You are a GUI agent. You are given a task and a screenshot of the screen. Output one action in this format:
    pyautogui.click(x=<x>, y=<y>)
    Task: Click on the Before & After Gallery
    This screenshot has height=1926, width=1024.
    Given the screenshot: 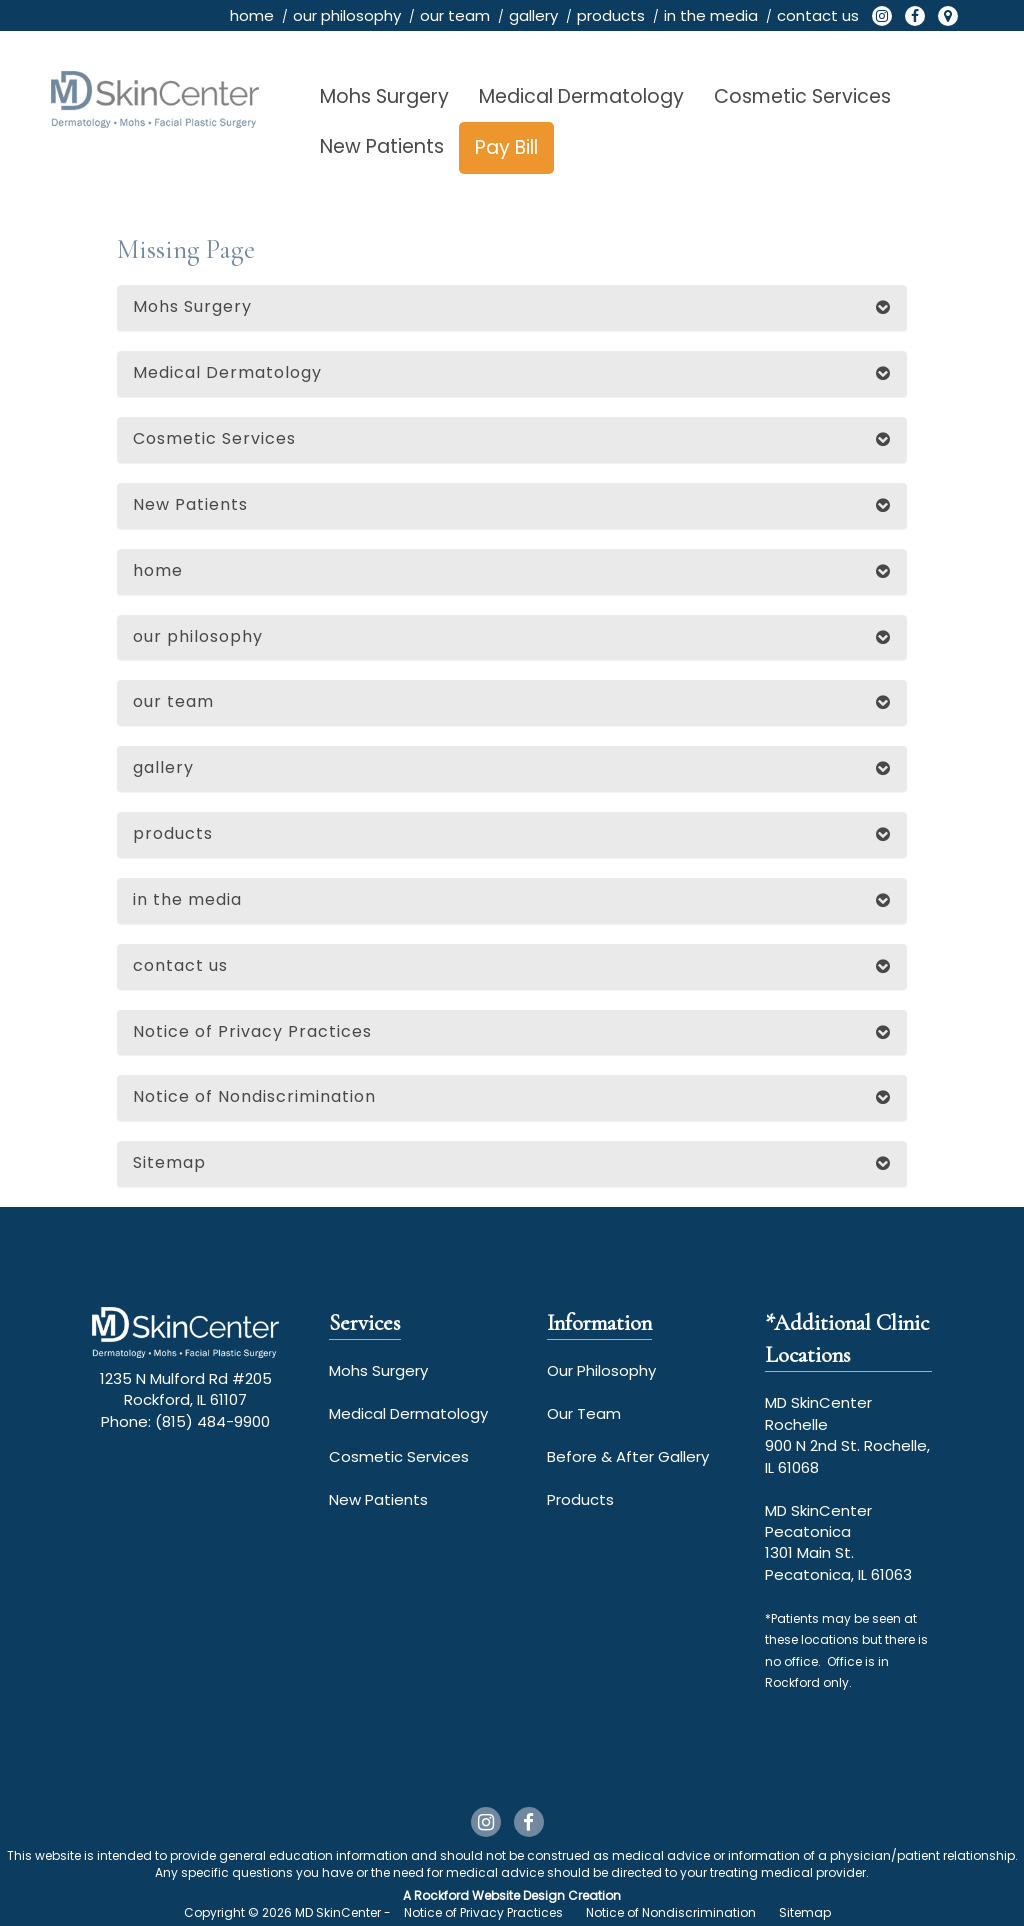 What is the action you would take?
    pyautogui.click(x=628, y=1456)
    